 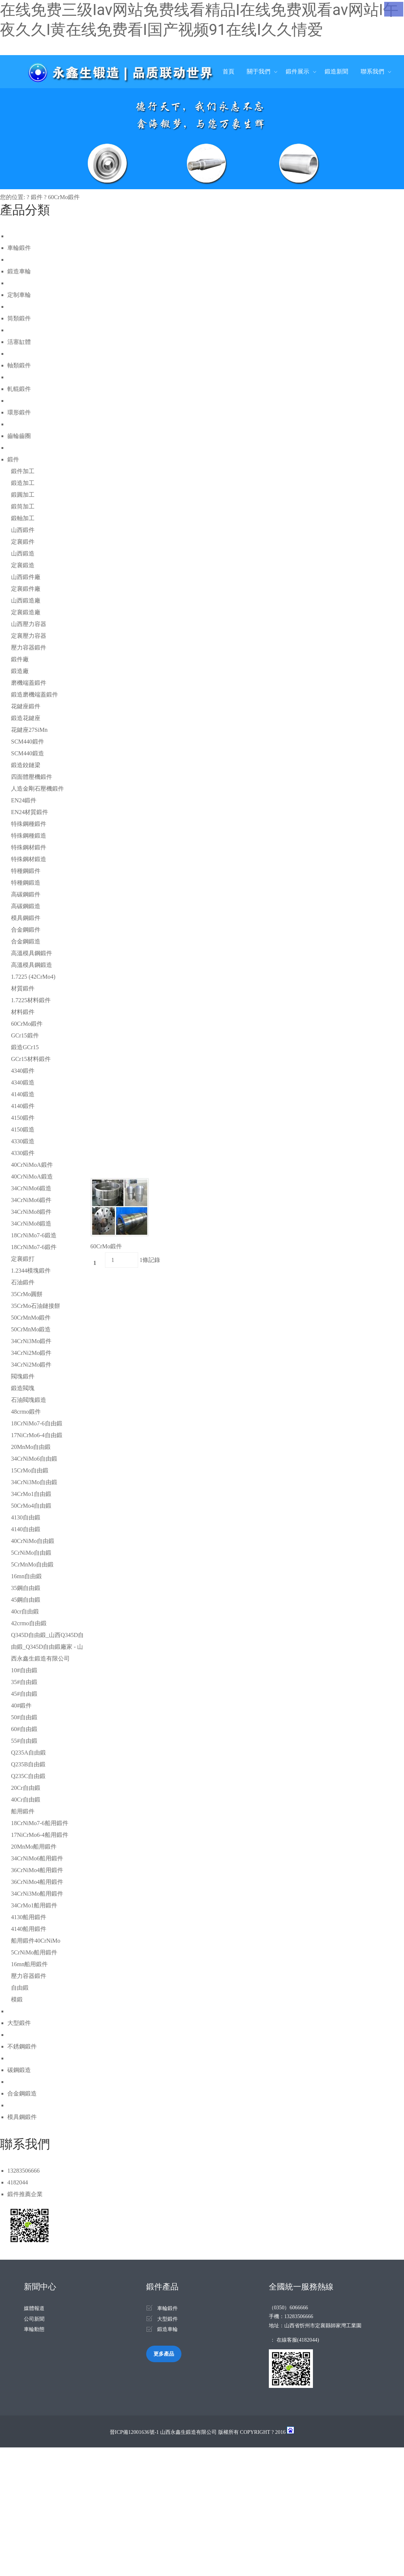 What do you see at coordinates (20, 671) in the screenshot?
I see `鍛造廠` at bounding box center [20, 671].